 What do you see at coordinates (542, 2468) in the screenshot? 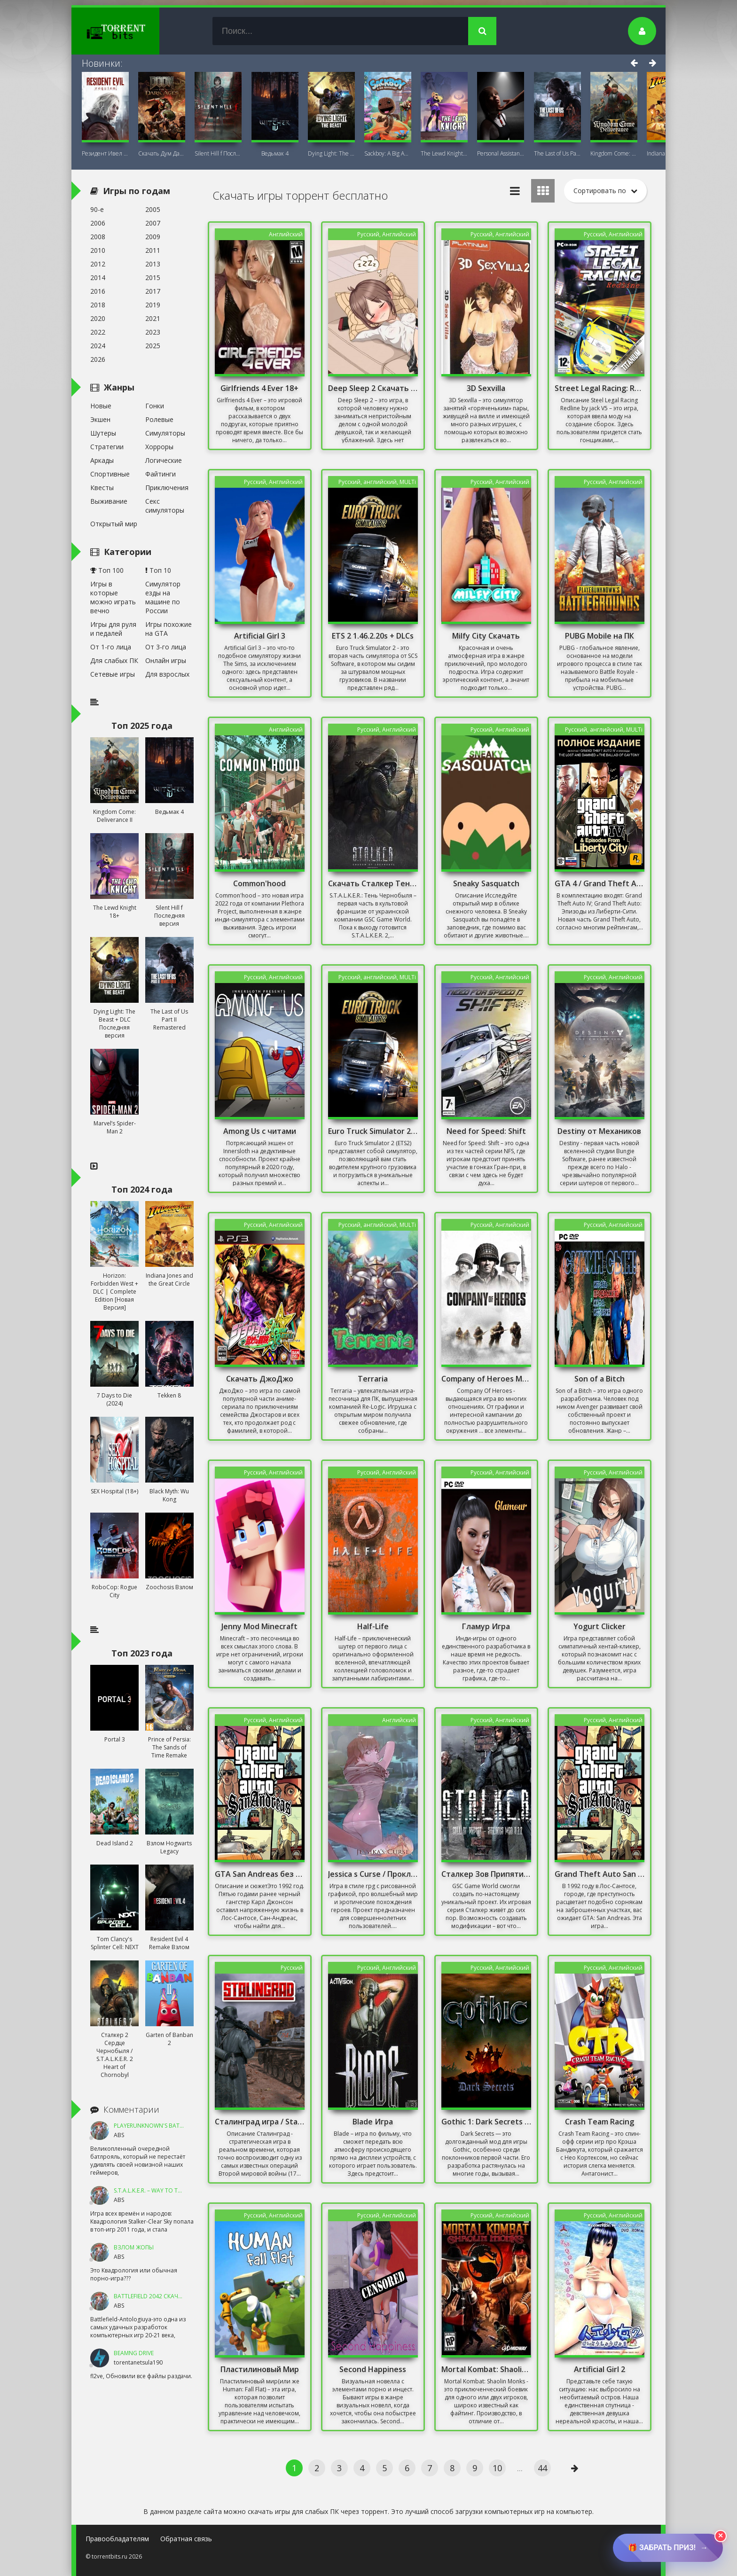
I see `44` at bounding box center [542, 2468].